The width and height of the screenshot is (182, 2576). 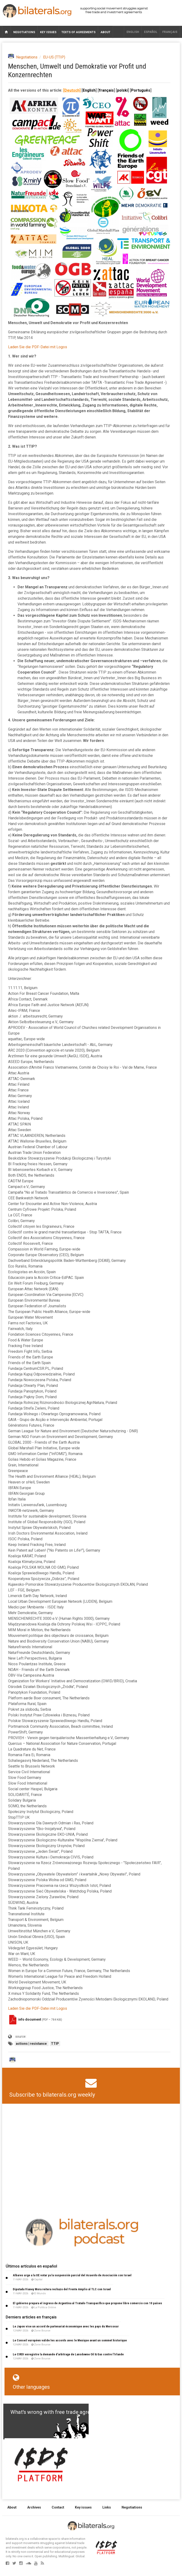 What do you see at coordinates (72, 2275) in the screenshot?
I see `Albares urge a la UE votar ya la suspensión parcial del Acuerdo de Asociación con Israel` at bounding box center [72, 2275].